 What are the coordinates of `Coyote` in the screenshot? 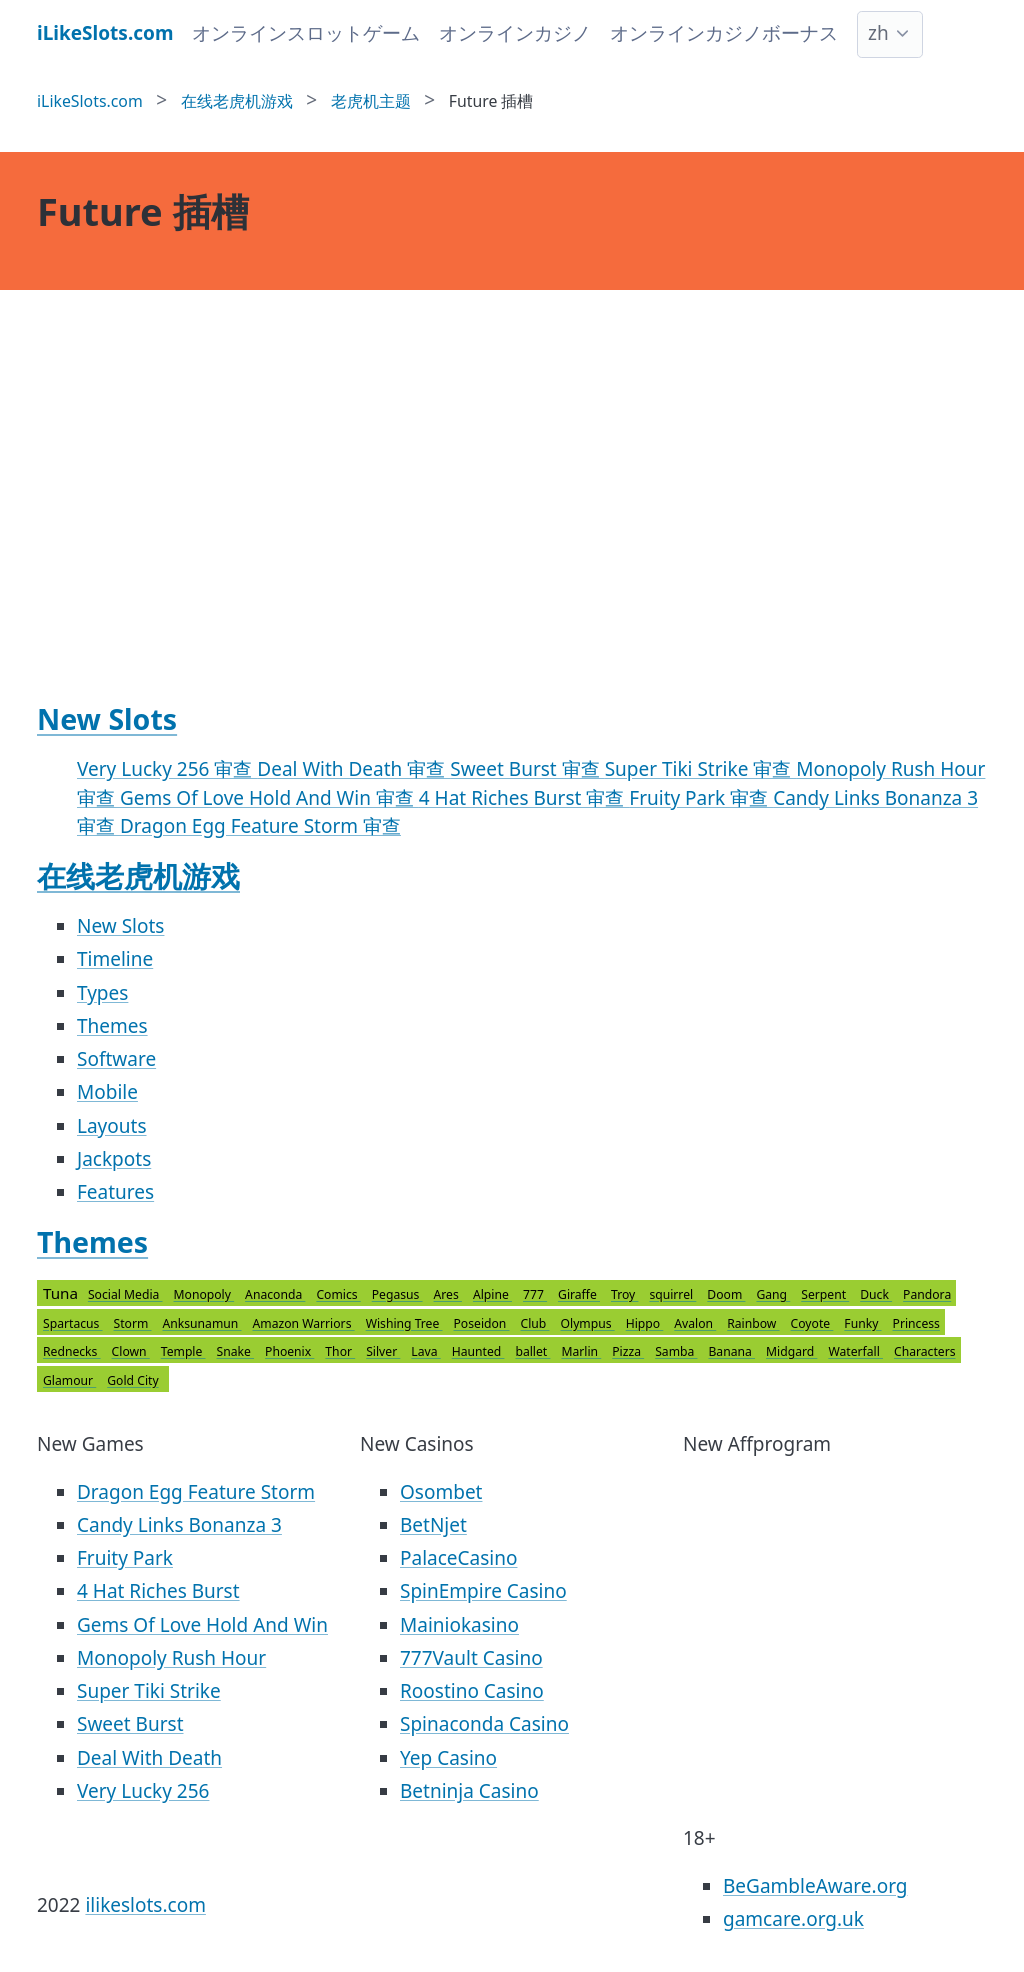 It's located at (812, 1323).